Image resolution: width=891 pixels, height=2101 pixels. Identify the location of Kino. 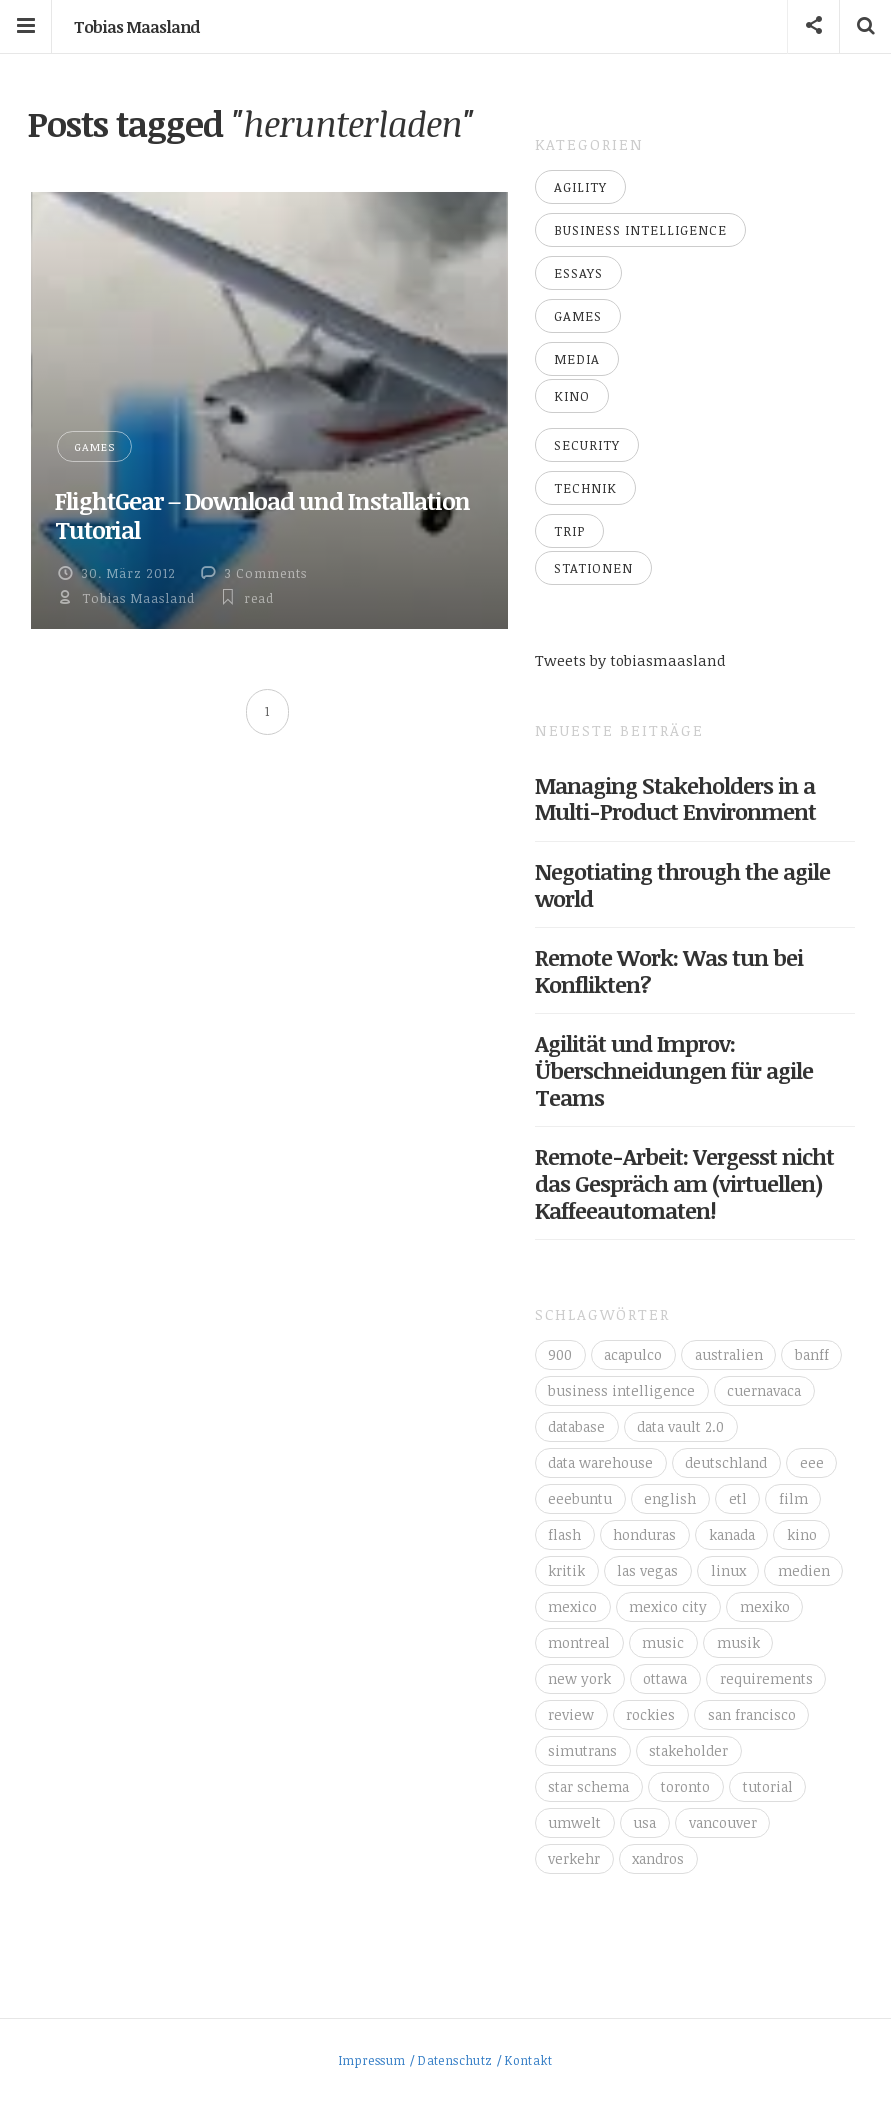
(572, 396).